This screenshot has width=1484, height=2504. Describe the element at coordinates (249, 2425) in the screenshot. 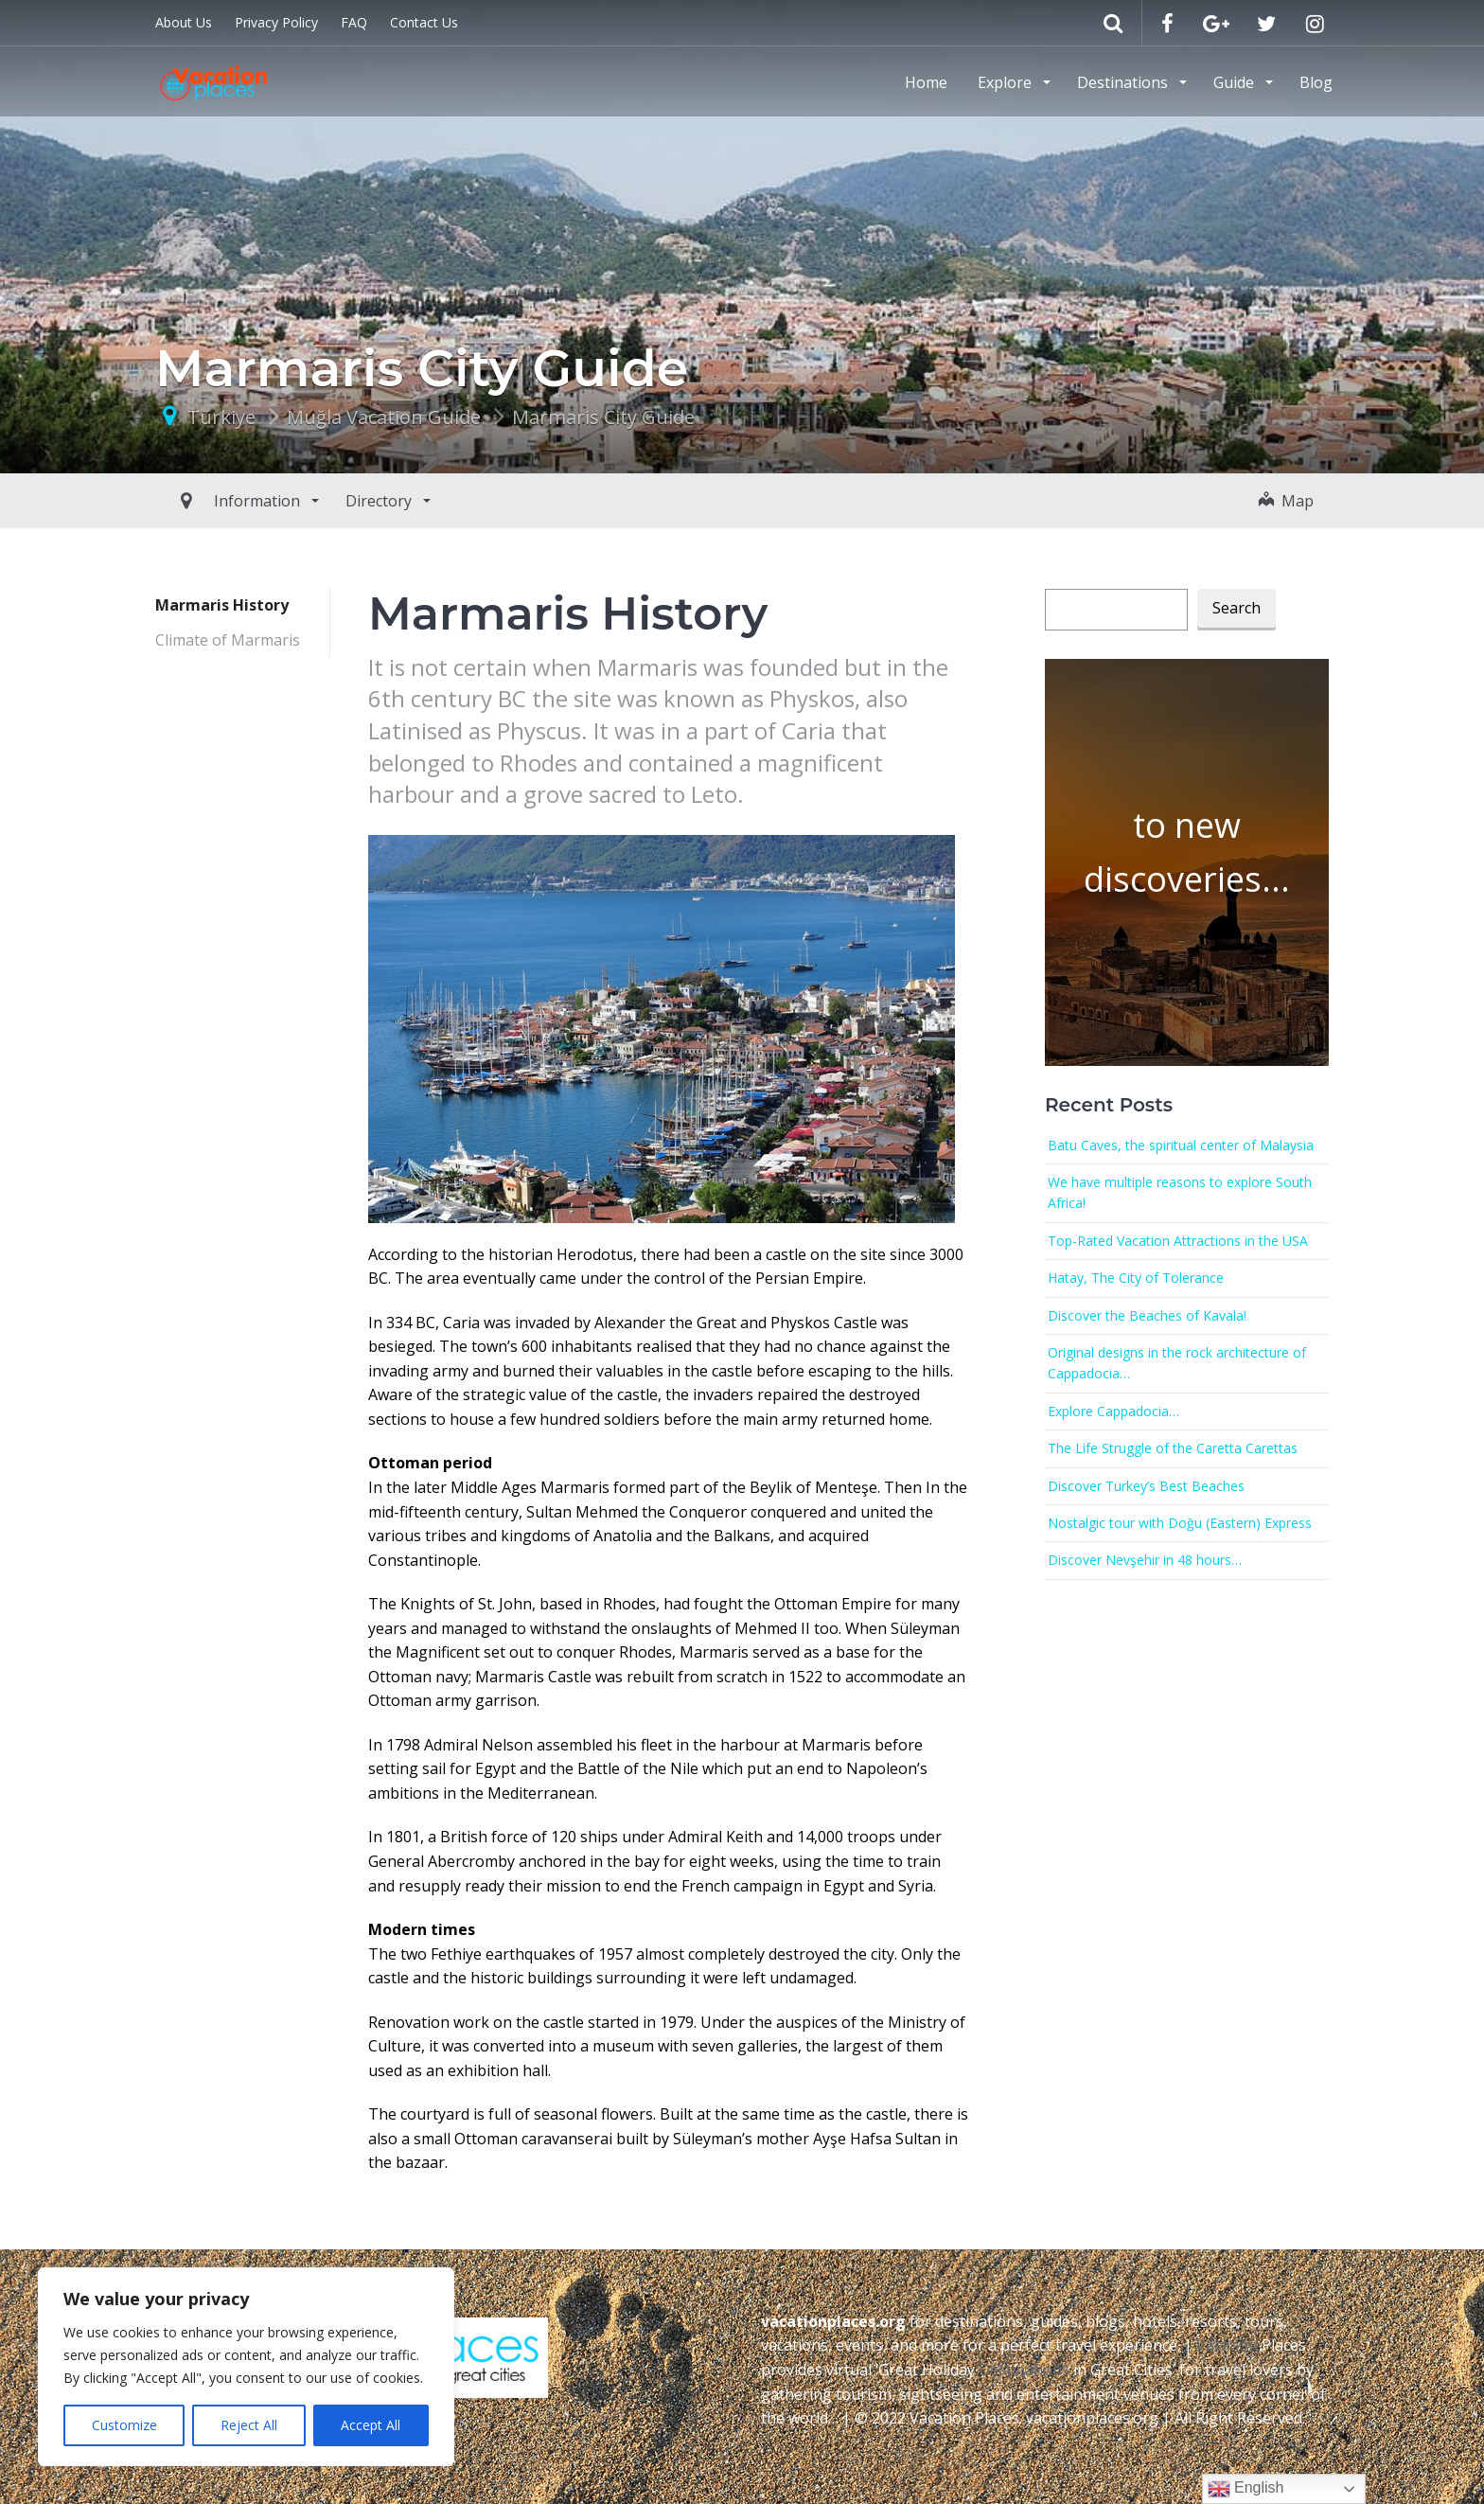

I see `Reject All` at that location.